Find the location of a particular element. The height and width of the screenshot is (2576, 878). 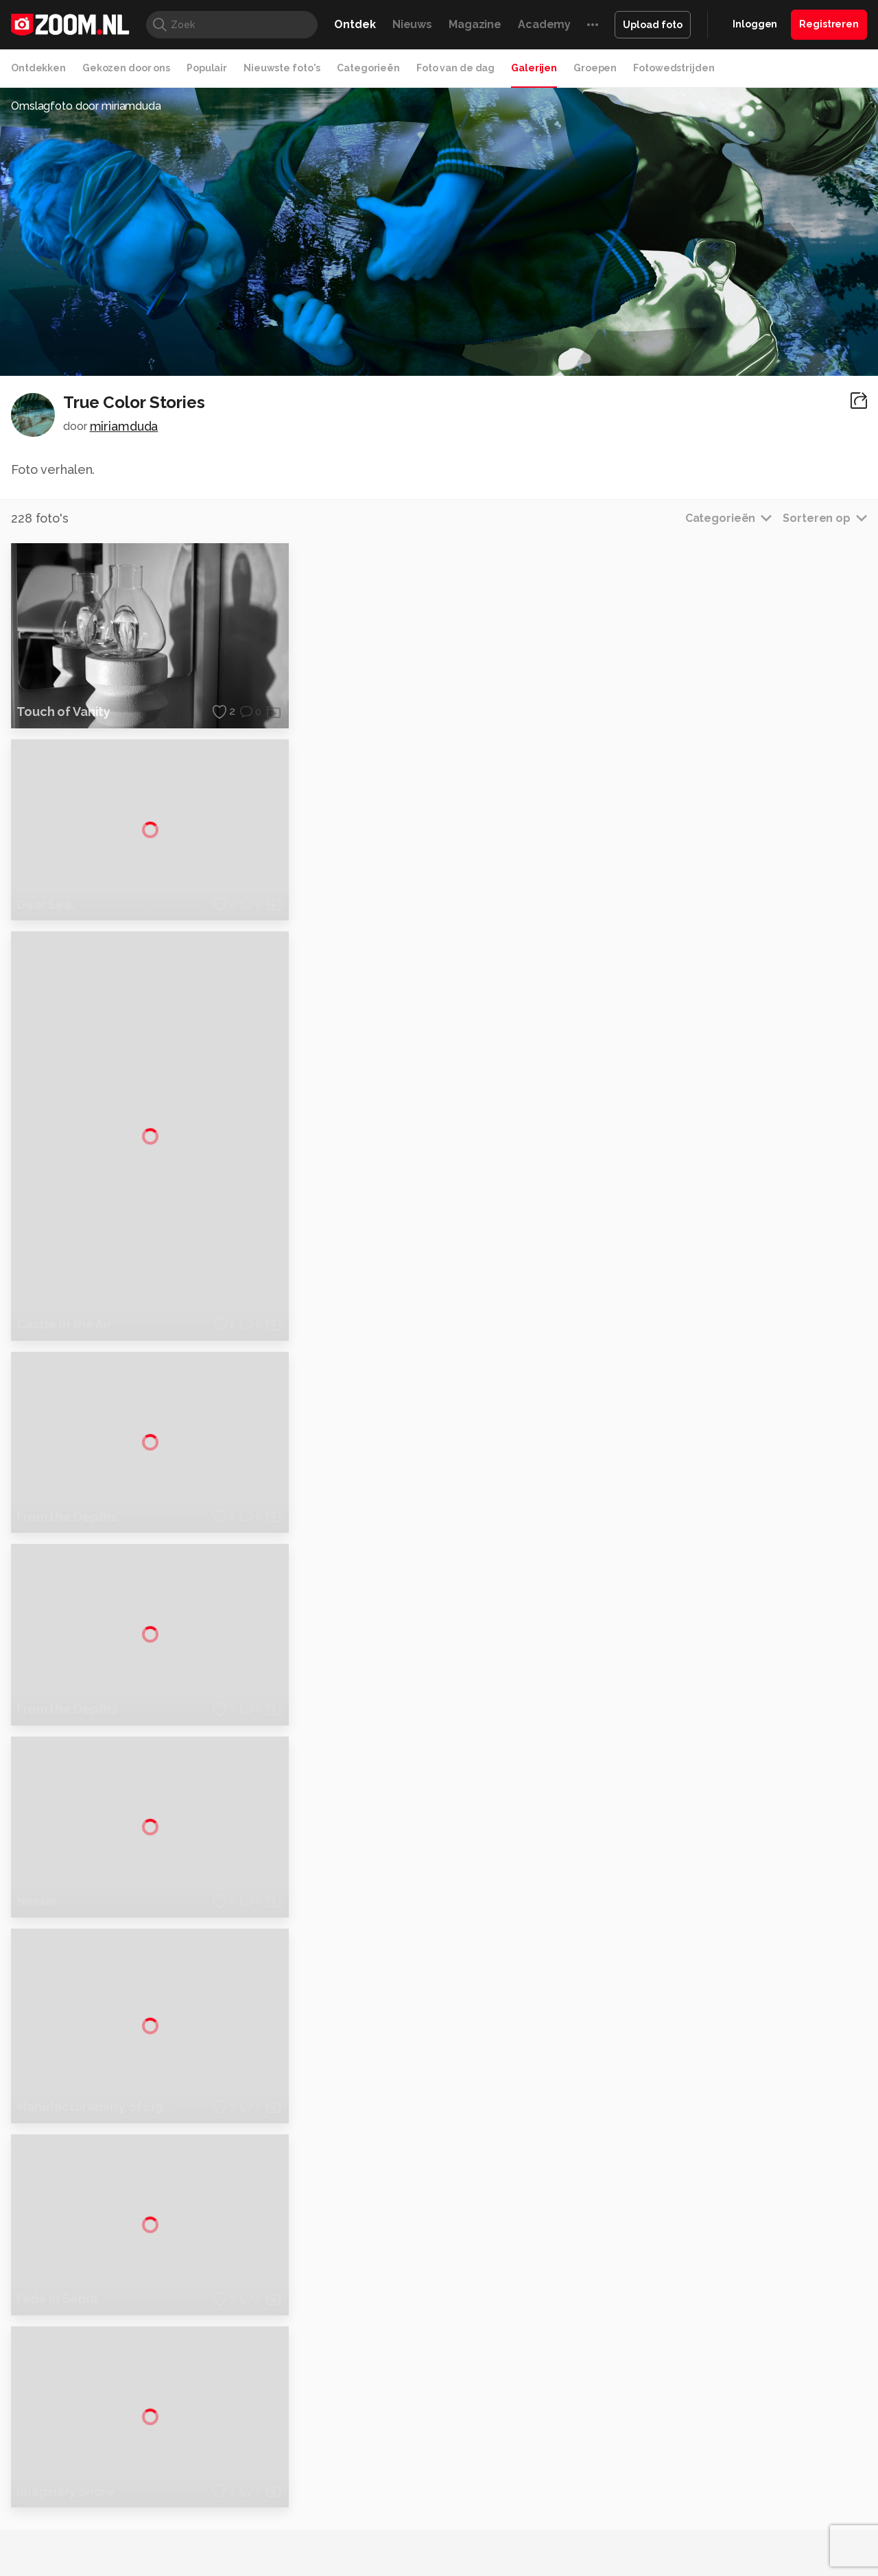

Foto van de dag is located at coordinates (455, 67).